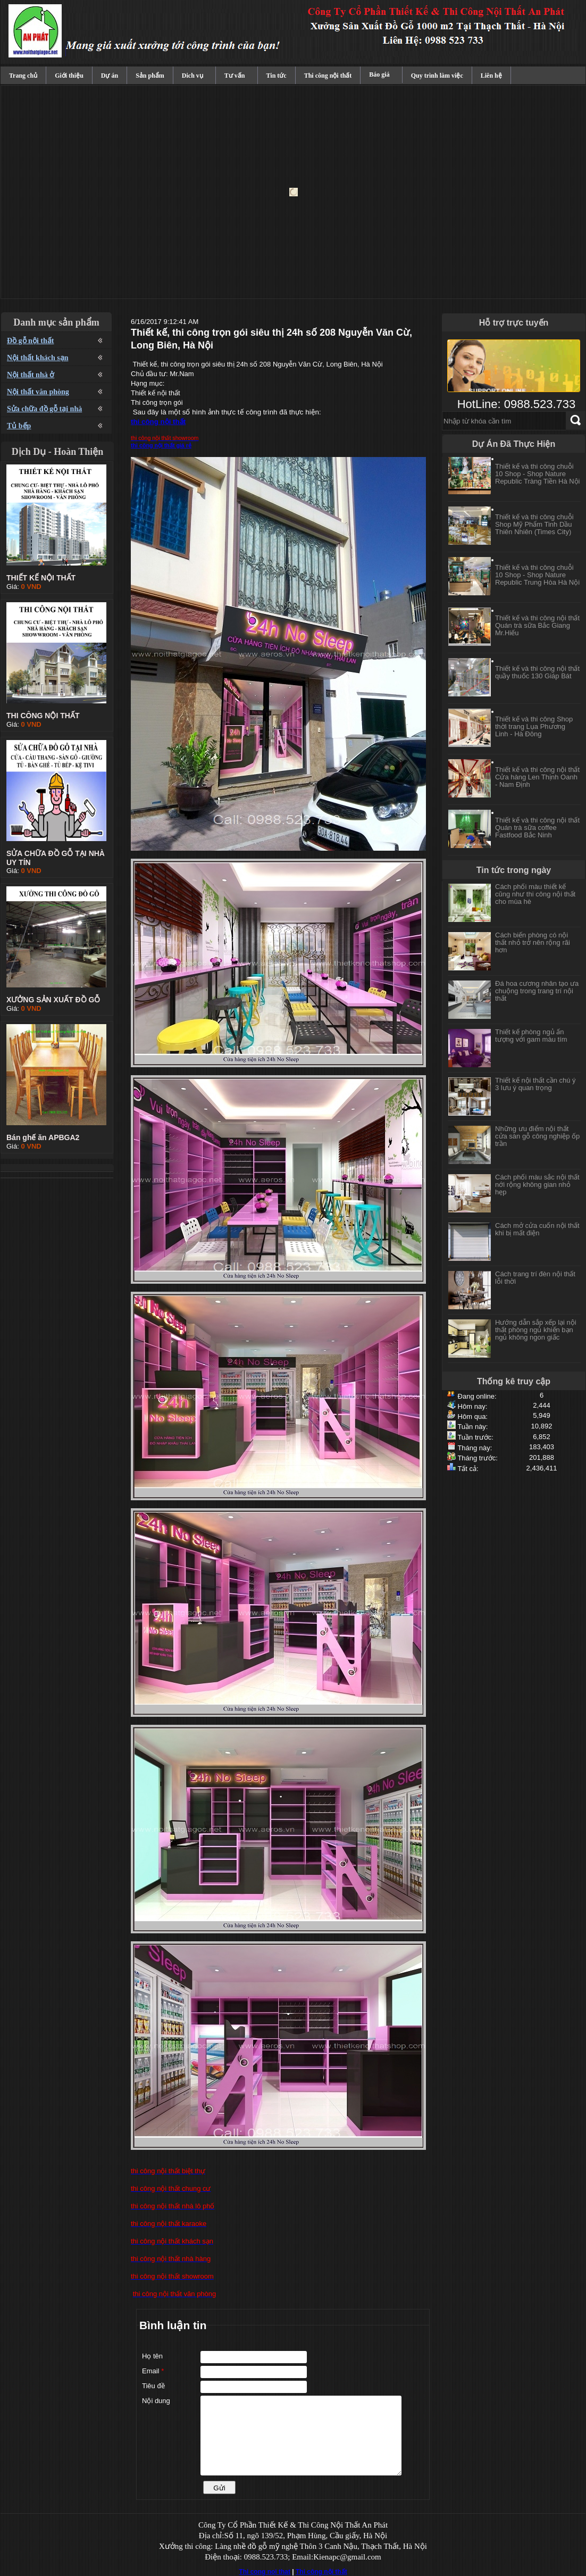  Describe the element at coordinates (19, 426) in the screenshot. I see `Tủ bếp` at that location.